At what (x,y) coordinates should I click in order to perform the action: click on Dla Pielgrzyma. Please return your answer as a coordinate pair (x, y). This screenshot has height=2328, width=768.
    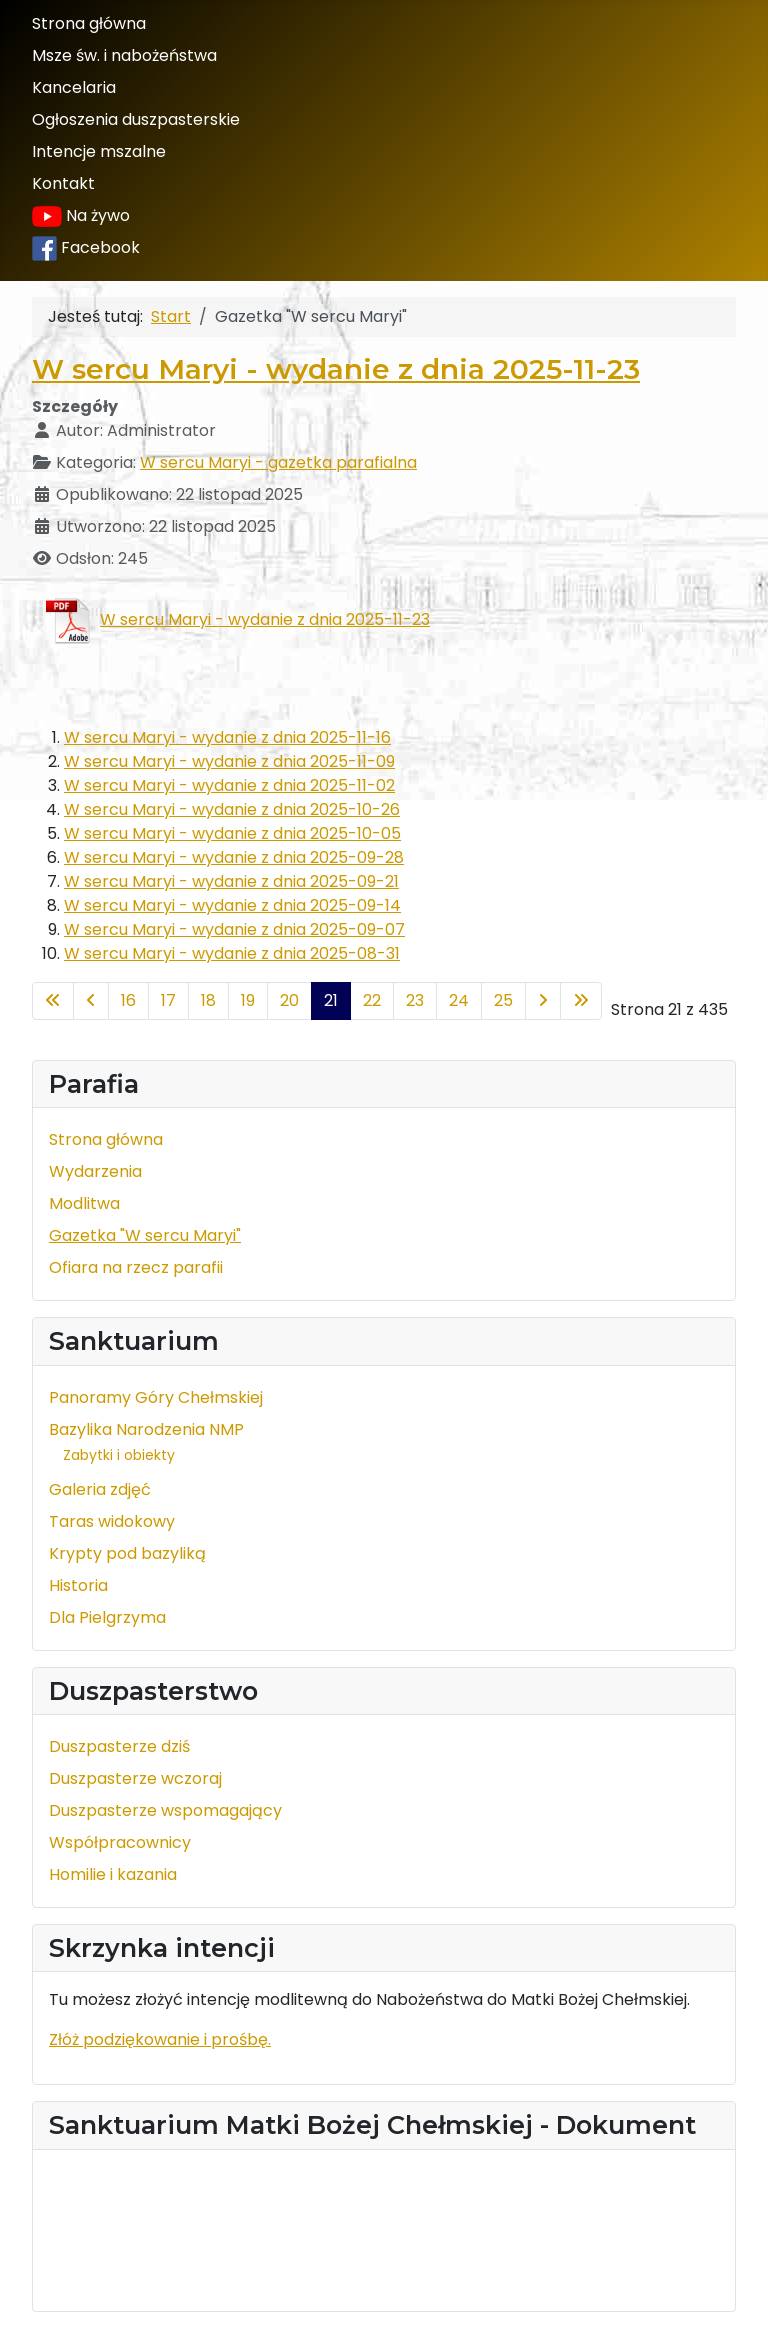
    Looking at the image, I should click on (107, 1617).